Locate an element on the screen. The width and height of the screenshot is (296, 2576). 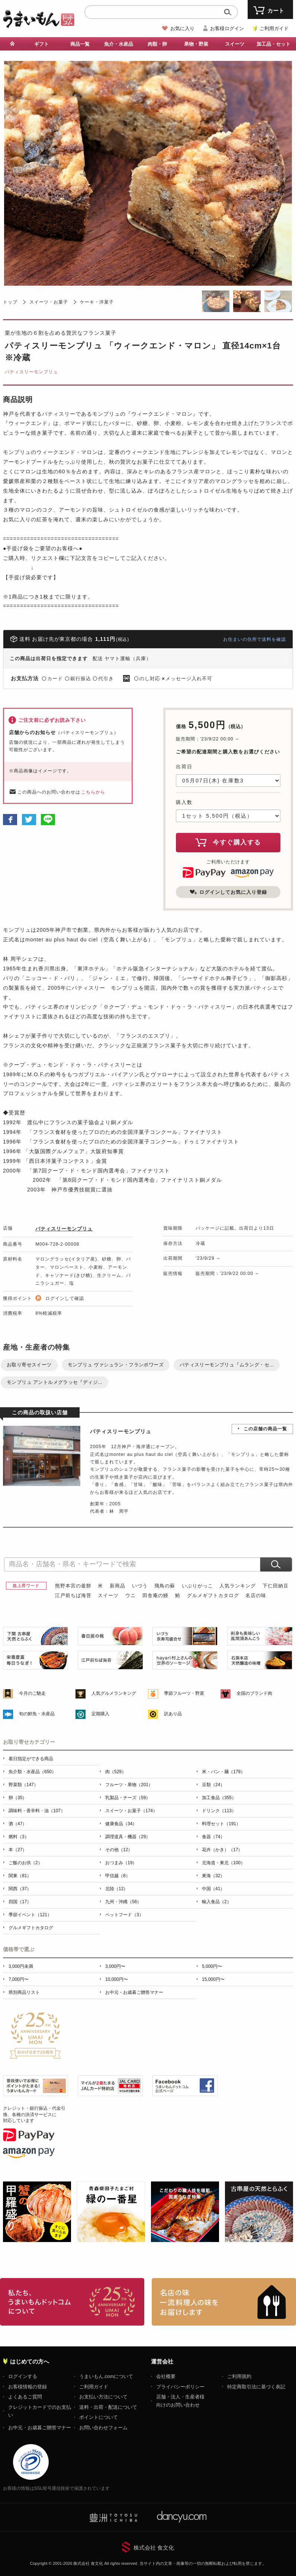
四国（17） is located at coordinates (20, 1901).